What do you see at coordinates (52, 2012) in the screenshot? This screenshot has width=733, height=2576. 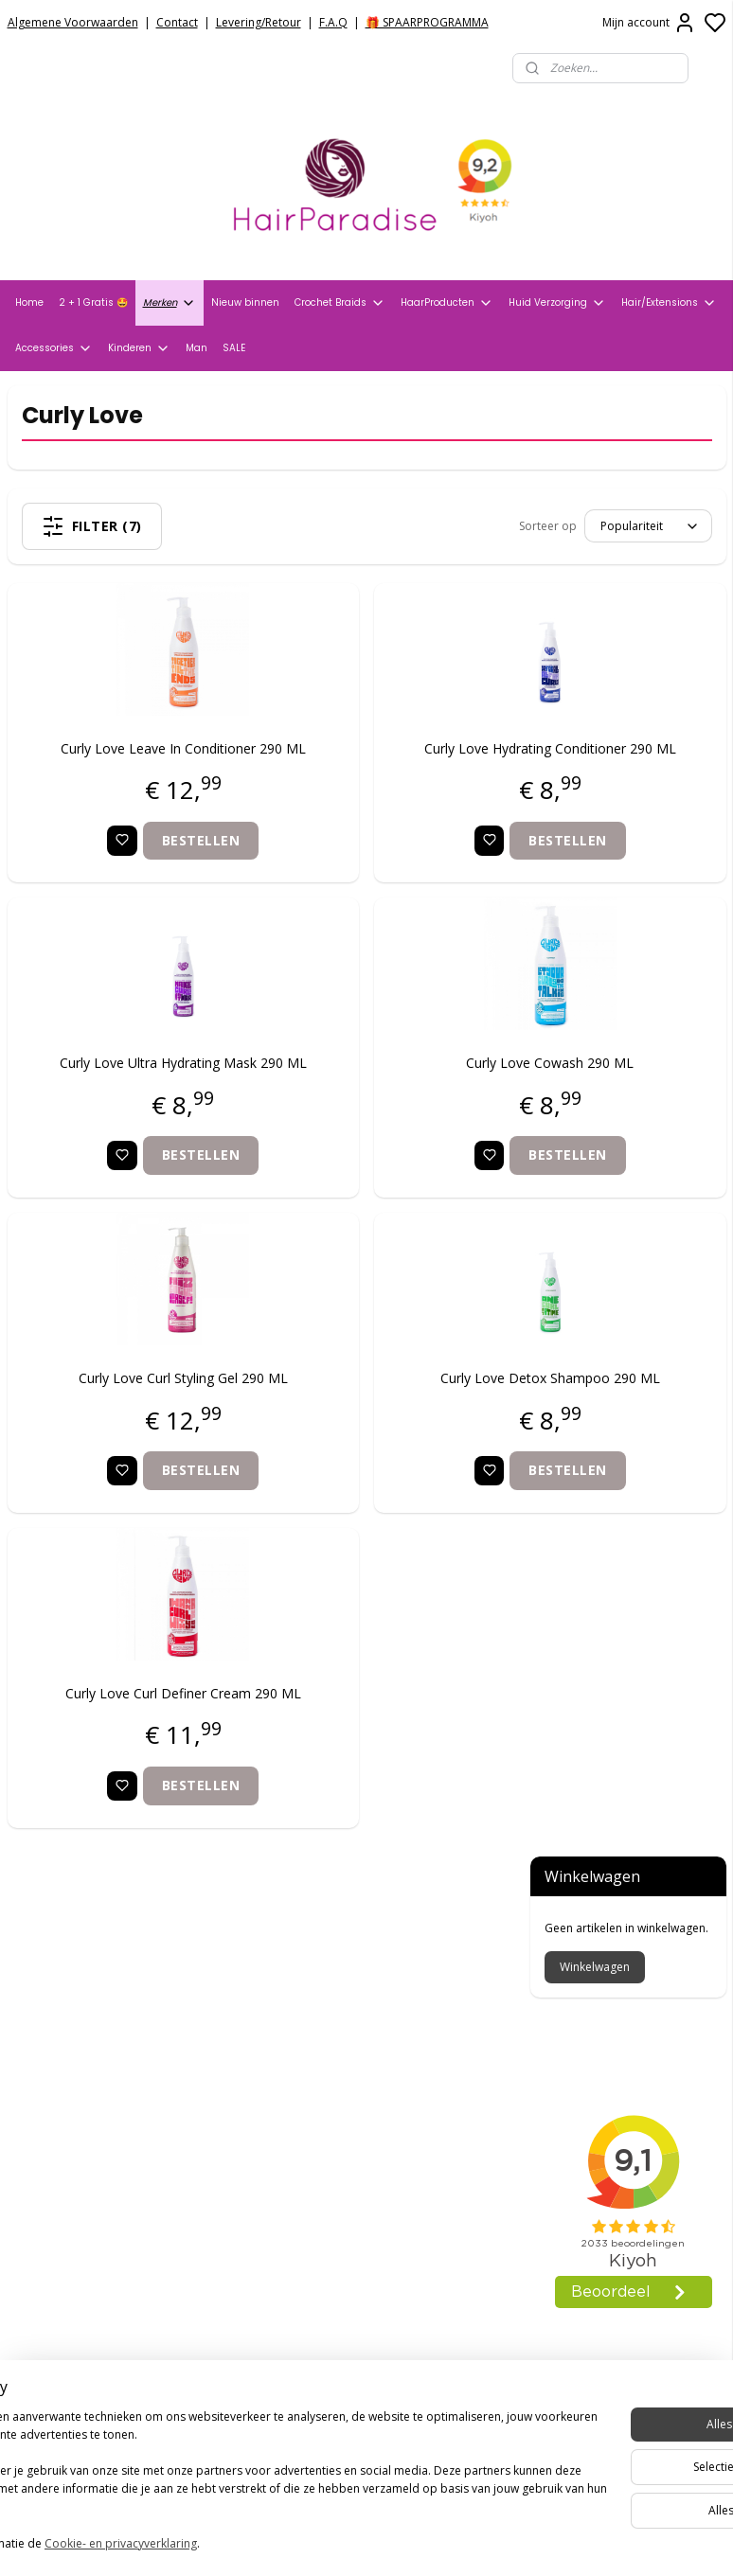 I see `Privacy Policy` at bounding box center [52, 2012].